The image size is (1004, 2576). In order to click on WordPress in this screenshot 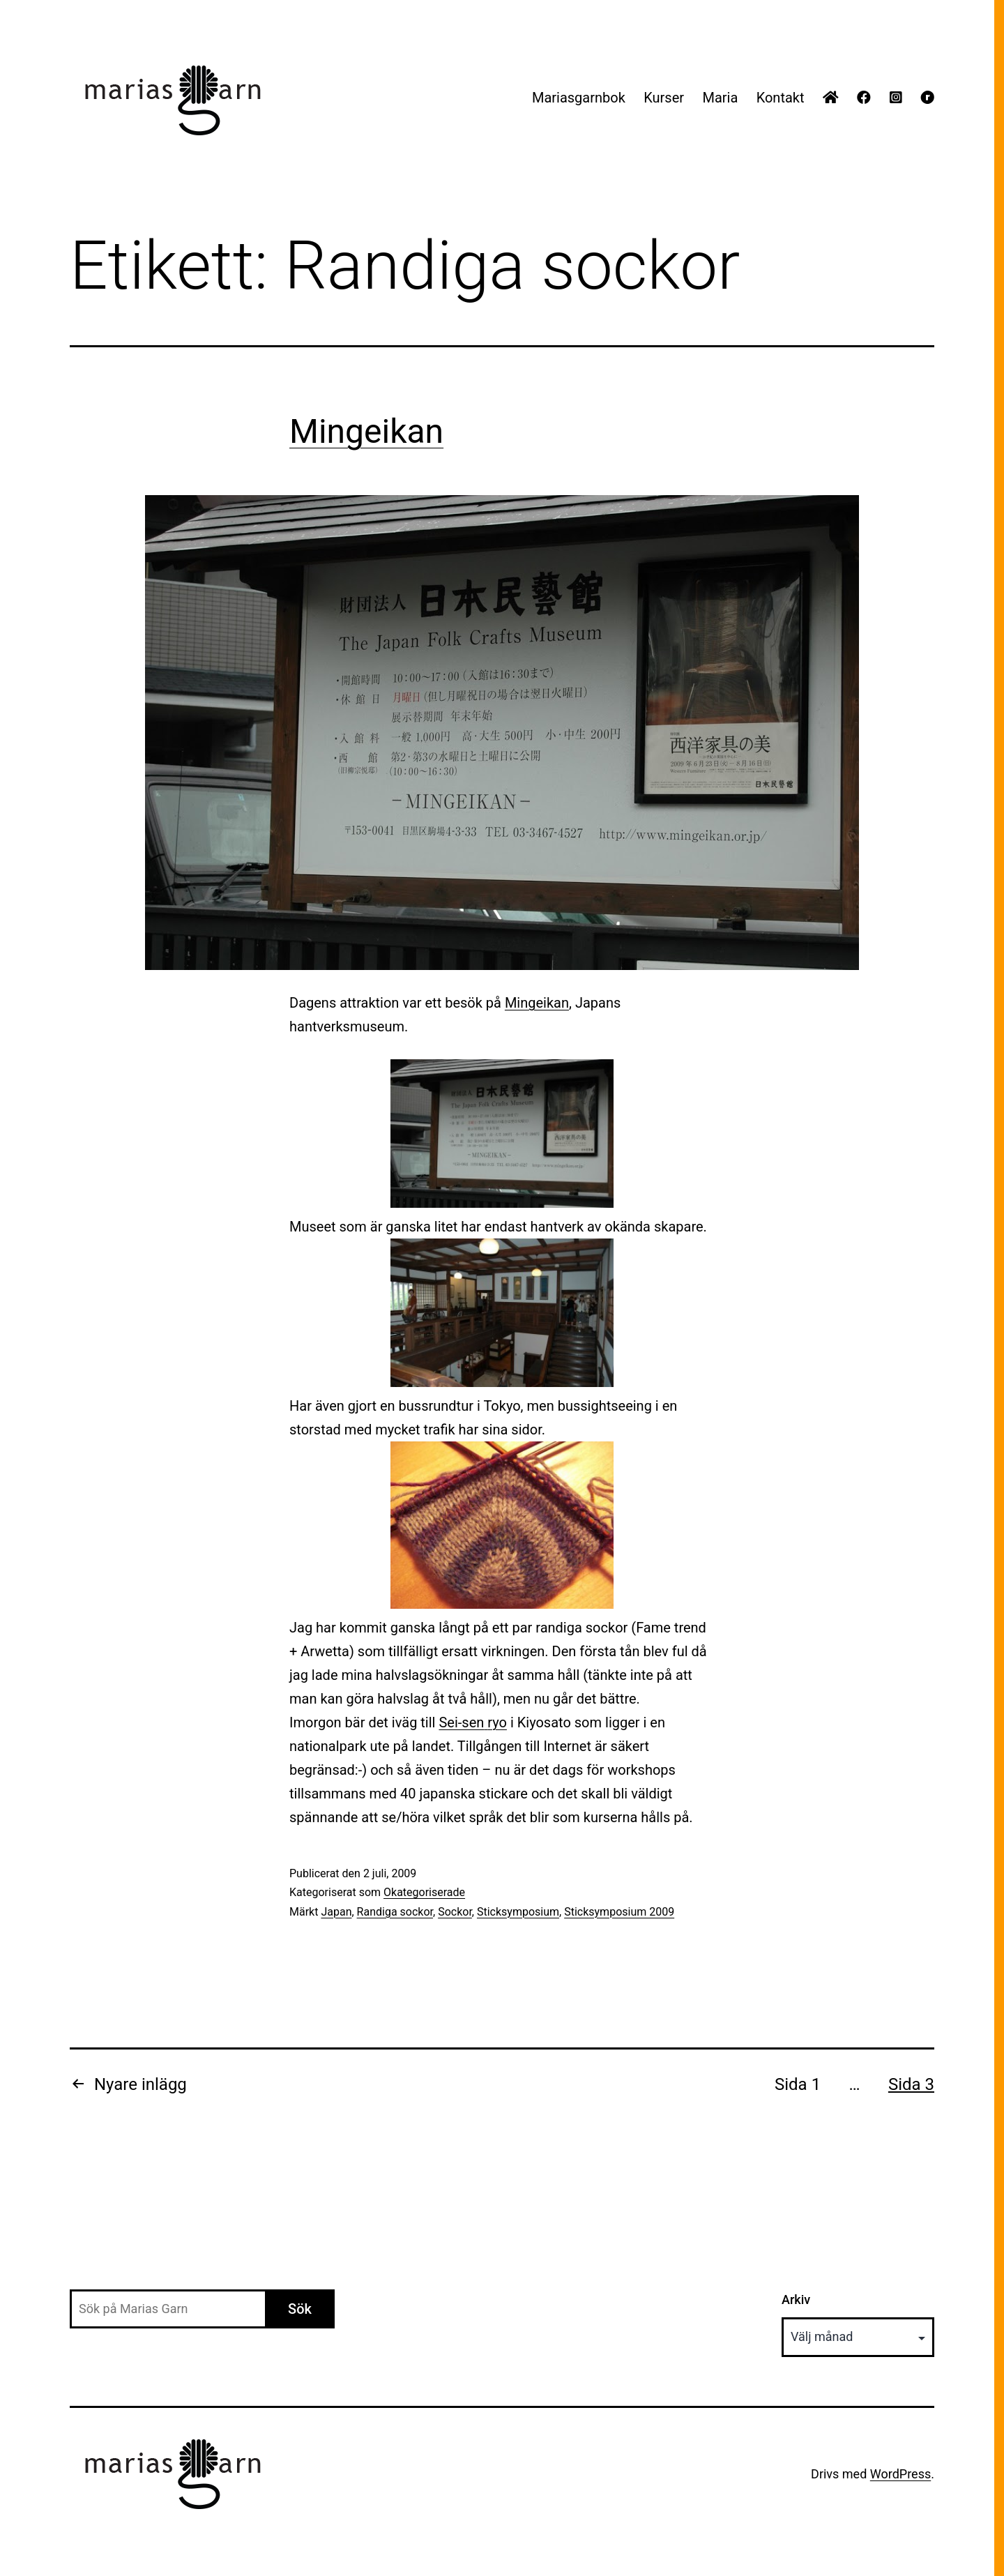, I will do `click(900, 2474)`.